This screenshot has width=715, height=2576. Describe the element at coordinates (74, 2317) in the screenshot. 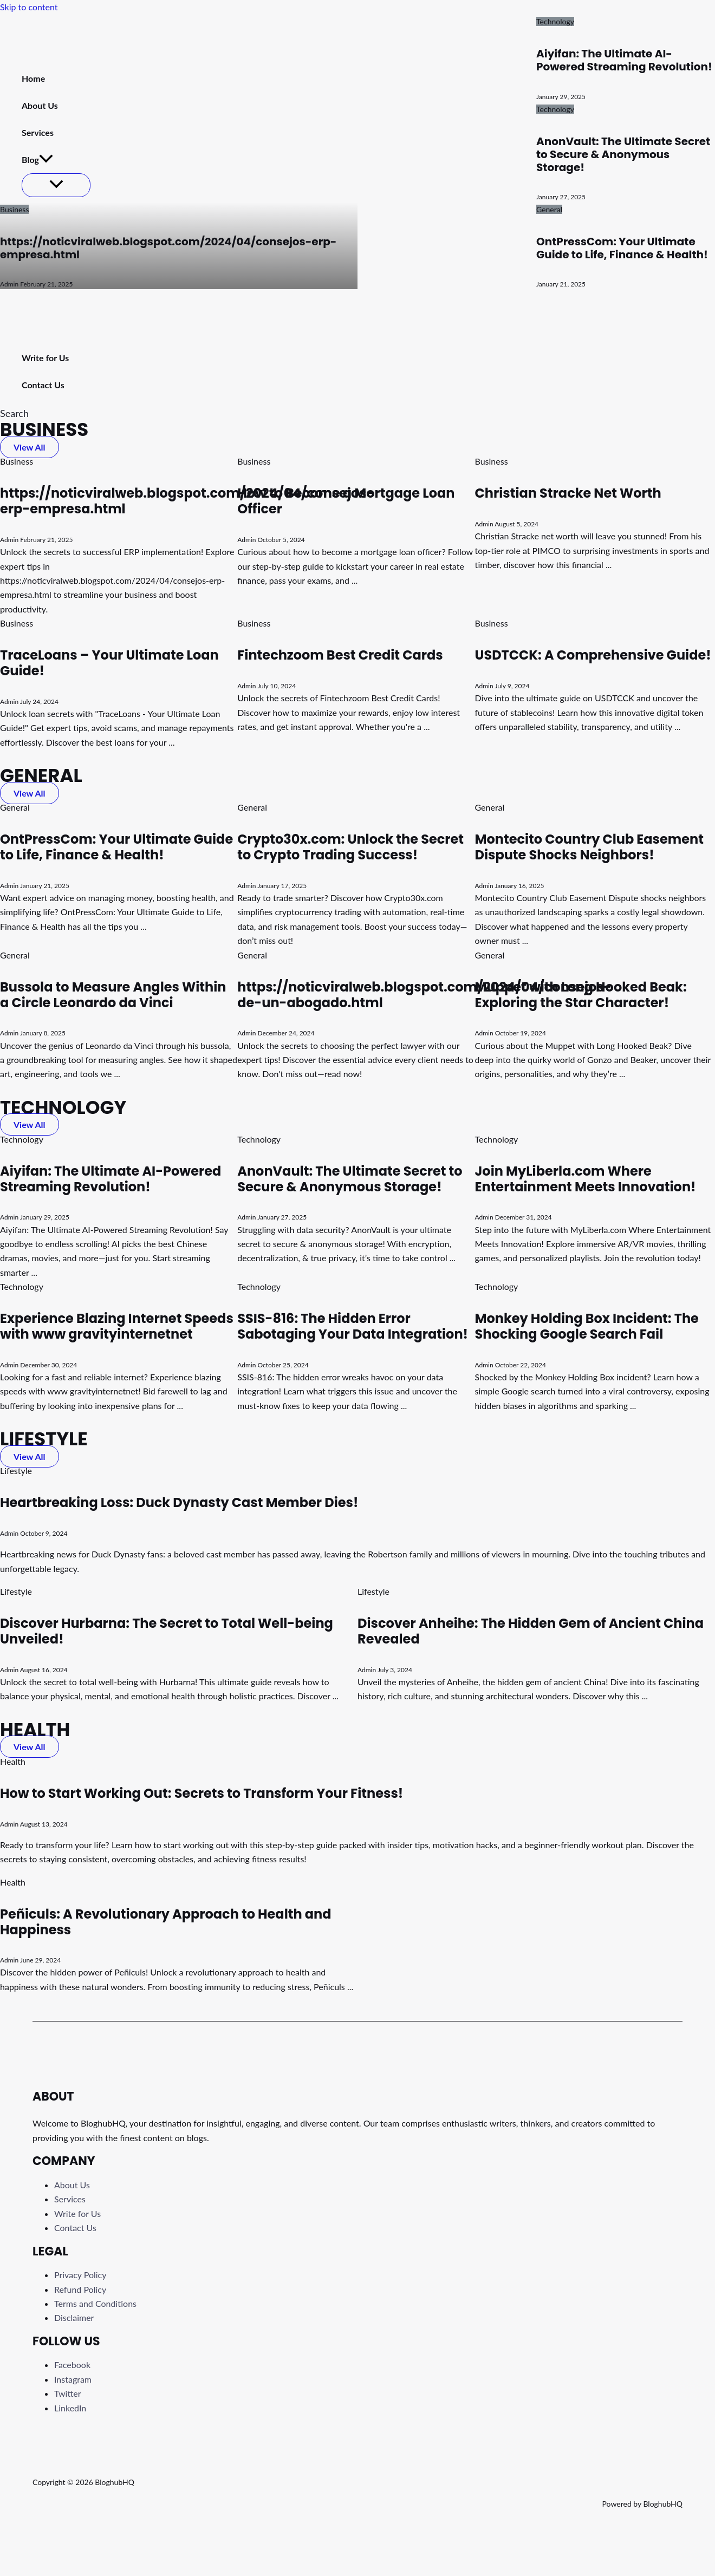

I see `Disclaimer` at that location.